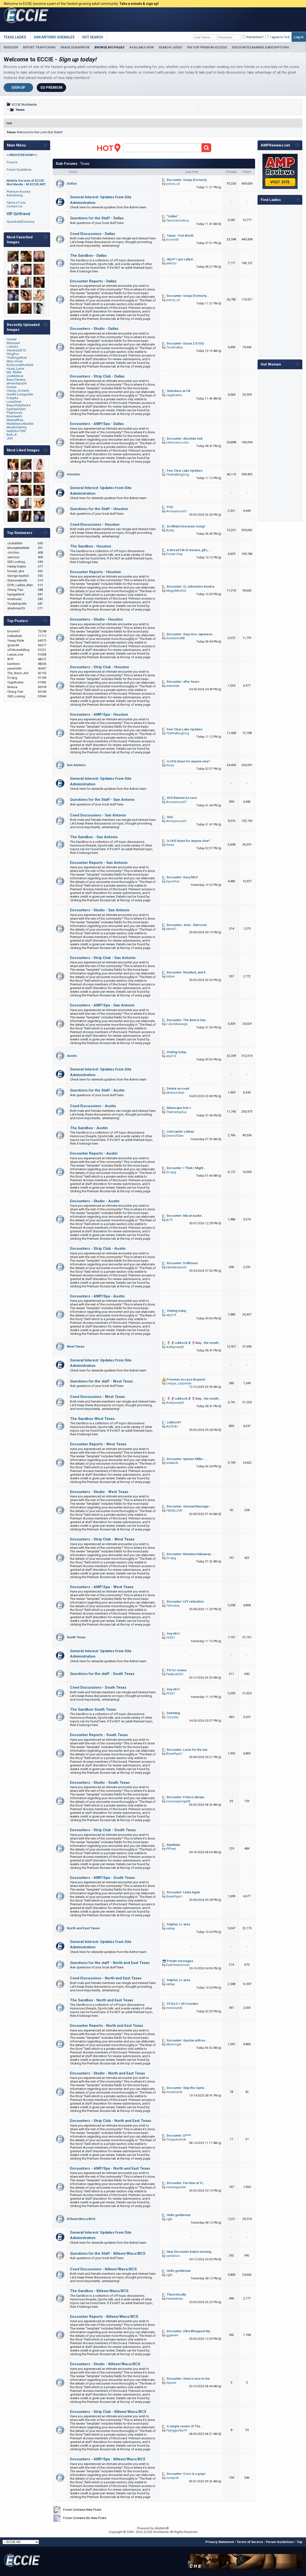  I want to click on Encounters - Studio - Houston, so click(96, 619).